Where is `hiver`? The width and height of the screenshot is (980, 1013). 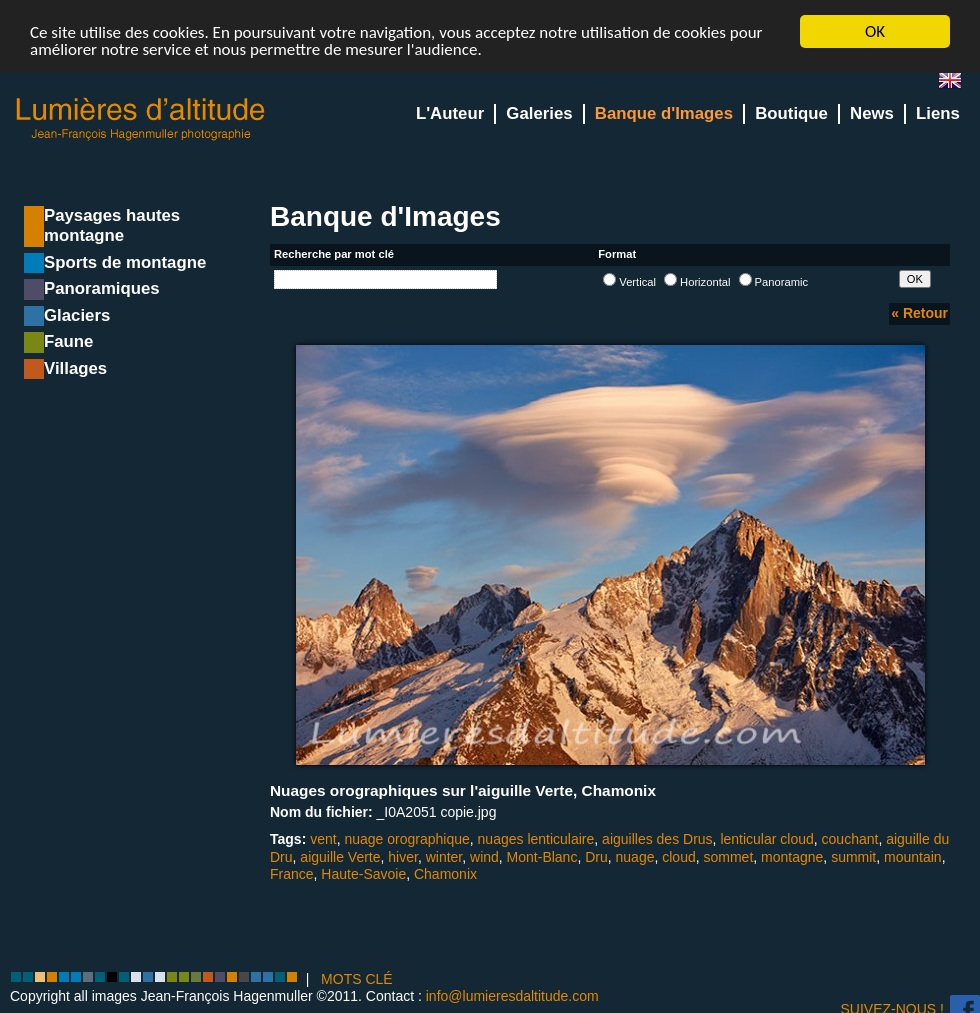
hiver is located at coordinates (403, 856).